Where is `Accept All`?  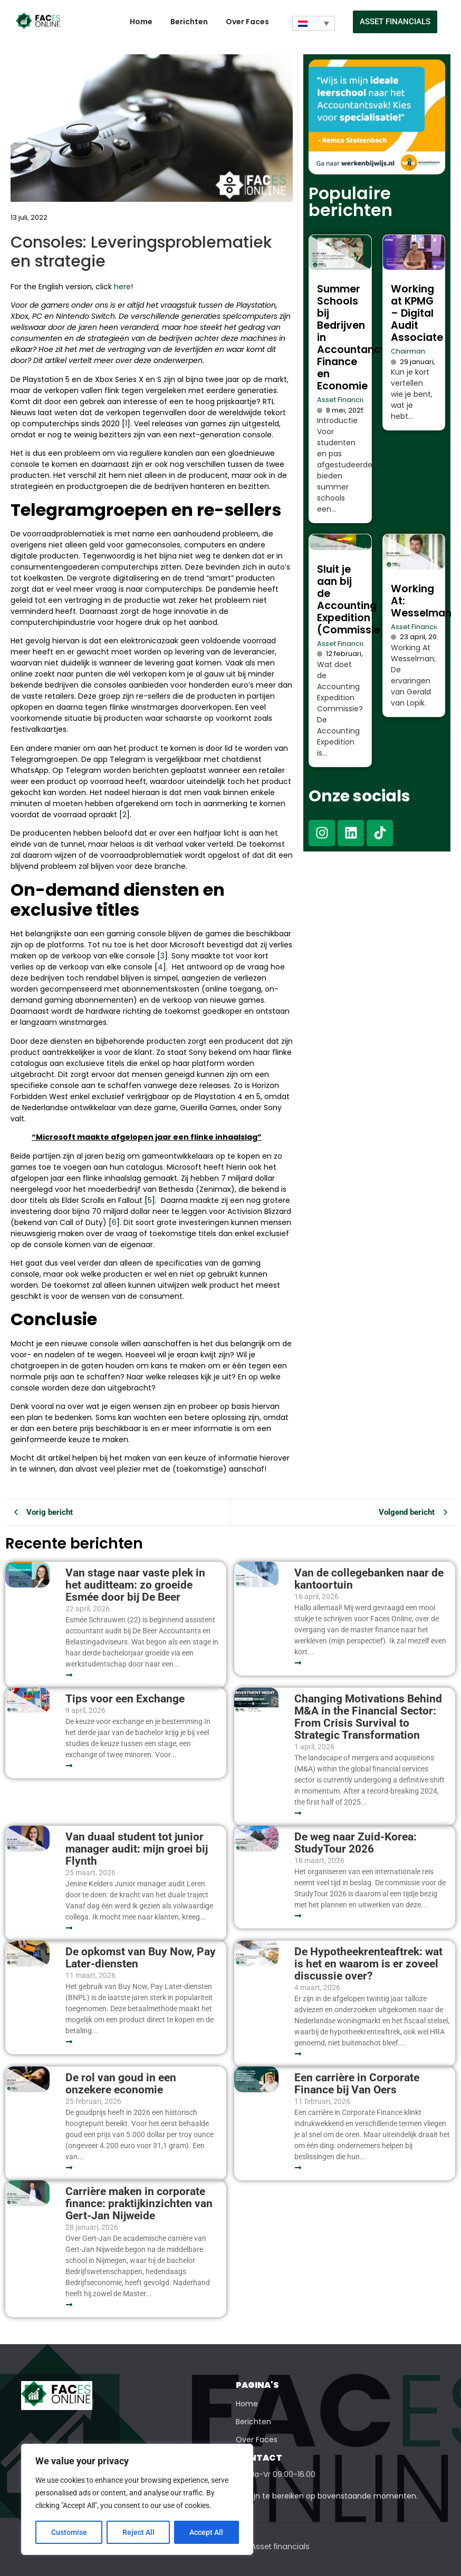 Accept All is located at coordinates (207, 2532).